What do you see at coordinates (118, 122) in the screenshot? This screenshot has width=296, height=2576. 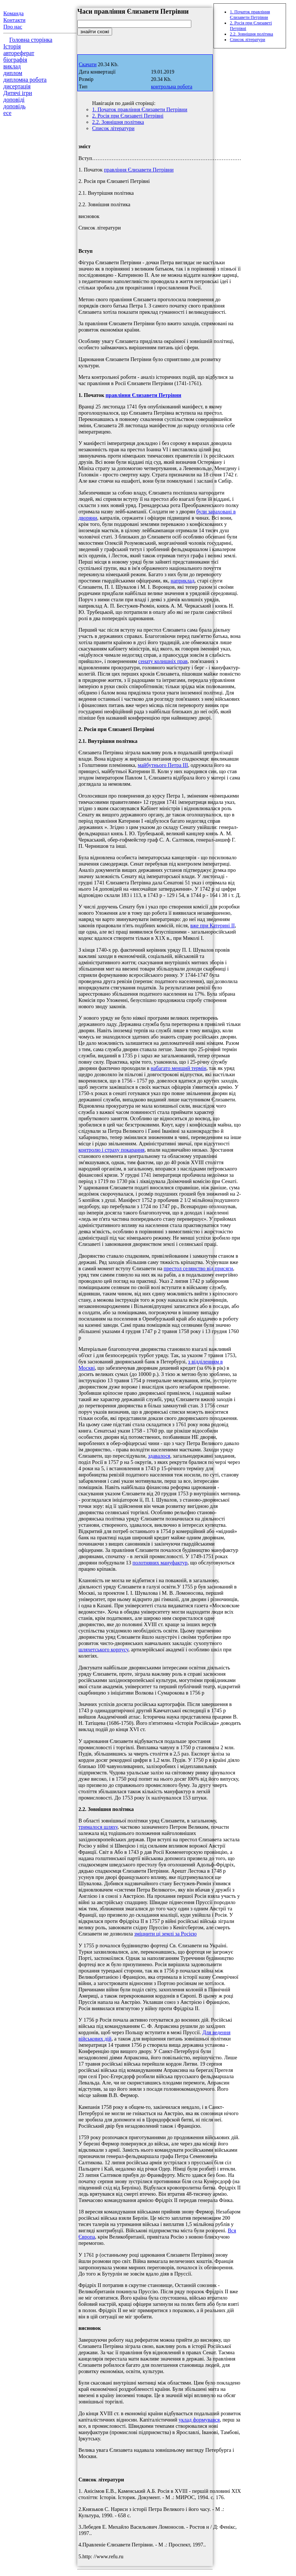 I see `2.2. Зовнішня політика` at bounding box center [118, 122].